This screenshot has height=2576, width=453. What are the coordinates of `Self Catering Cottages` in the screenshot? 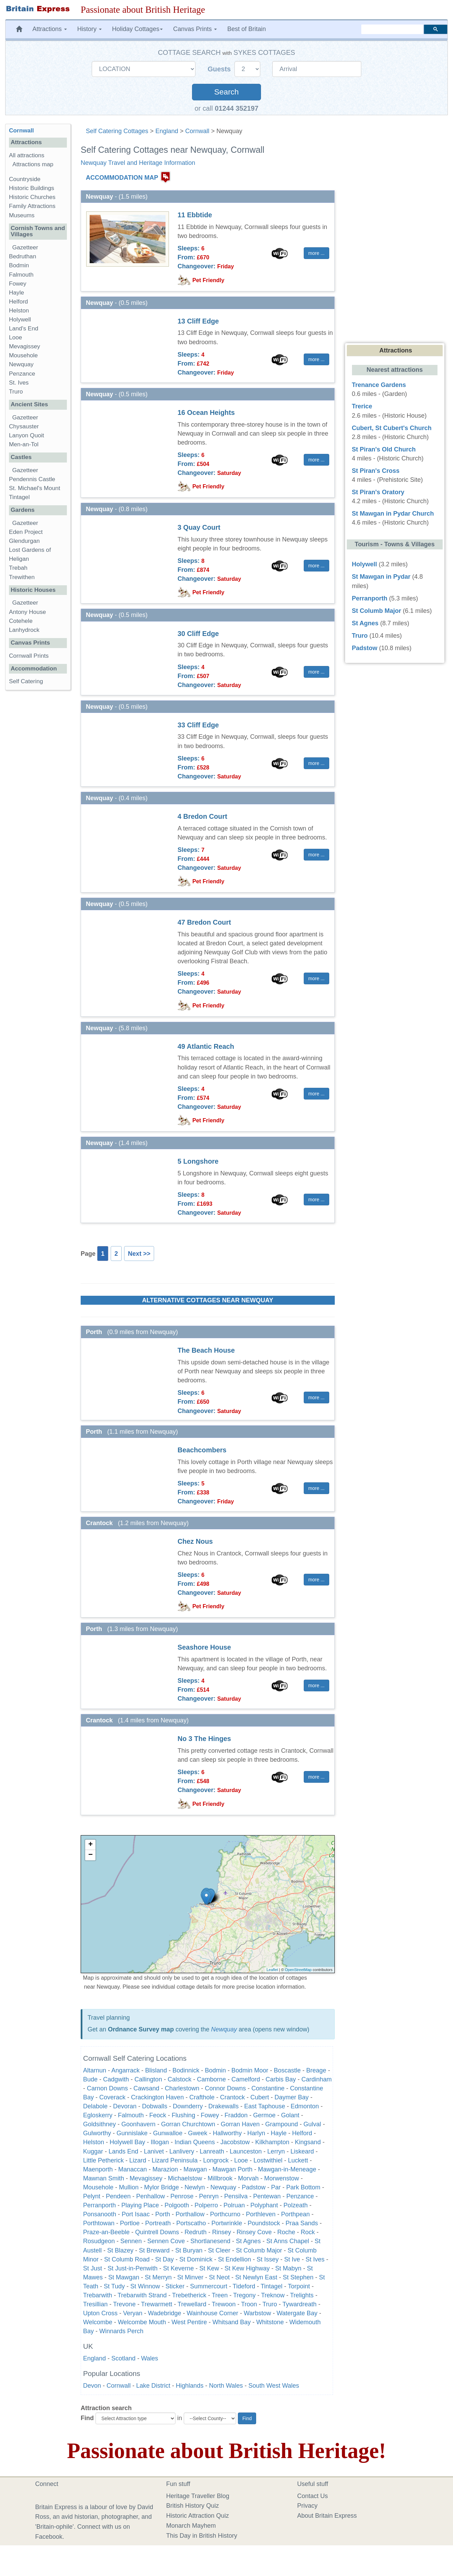 It's located at (117, 131).